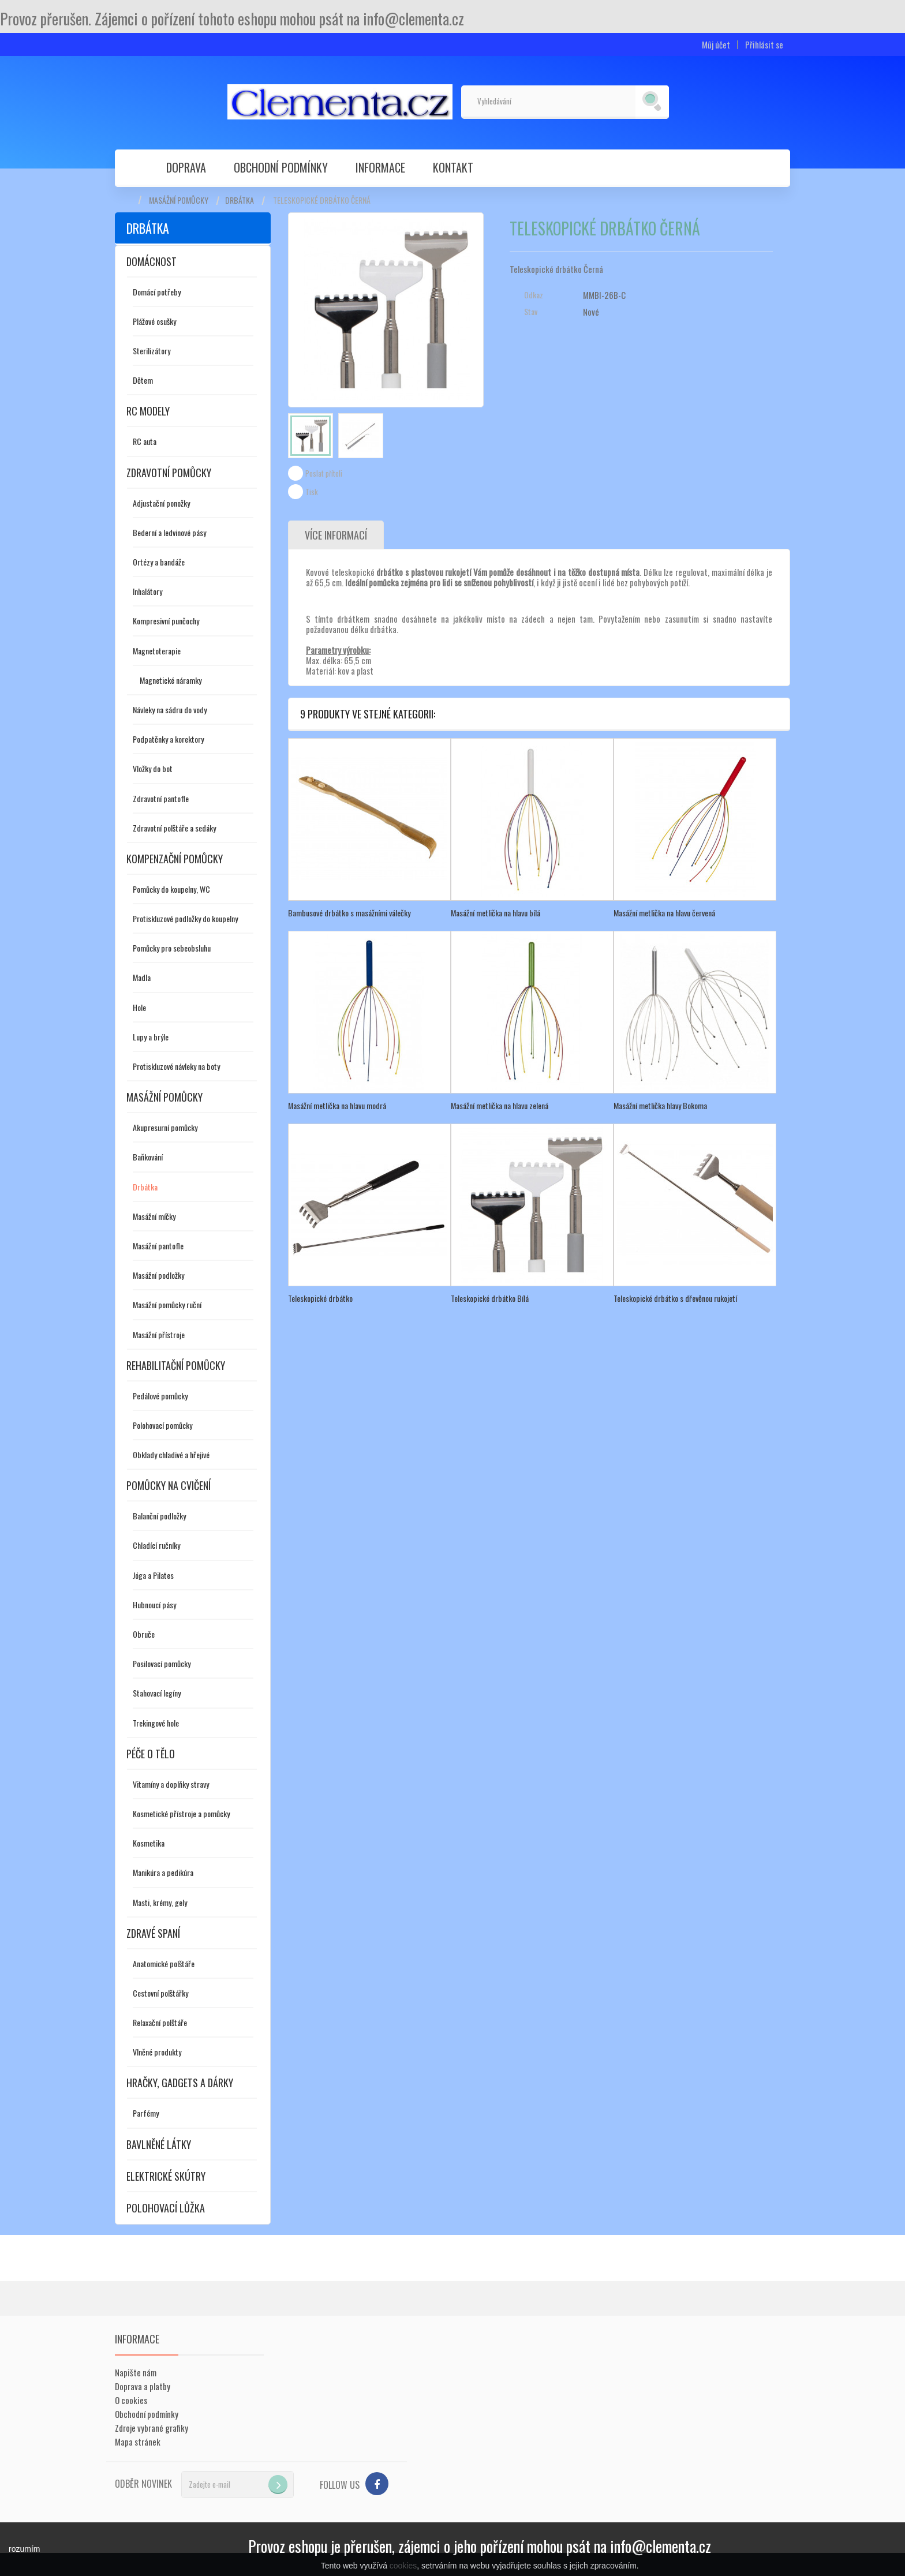 This screenshot has width=905, height=2576. What do you see at coordinates (131, 2400) in the screenshot?
I see `O cookies` at bounding box center [131, 2400].